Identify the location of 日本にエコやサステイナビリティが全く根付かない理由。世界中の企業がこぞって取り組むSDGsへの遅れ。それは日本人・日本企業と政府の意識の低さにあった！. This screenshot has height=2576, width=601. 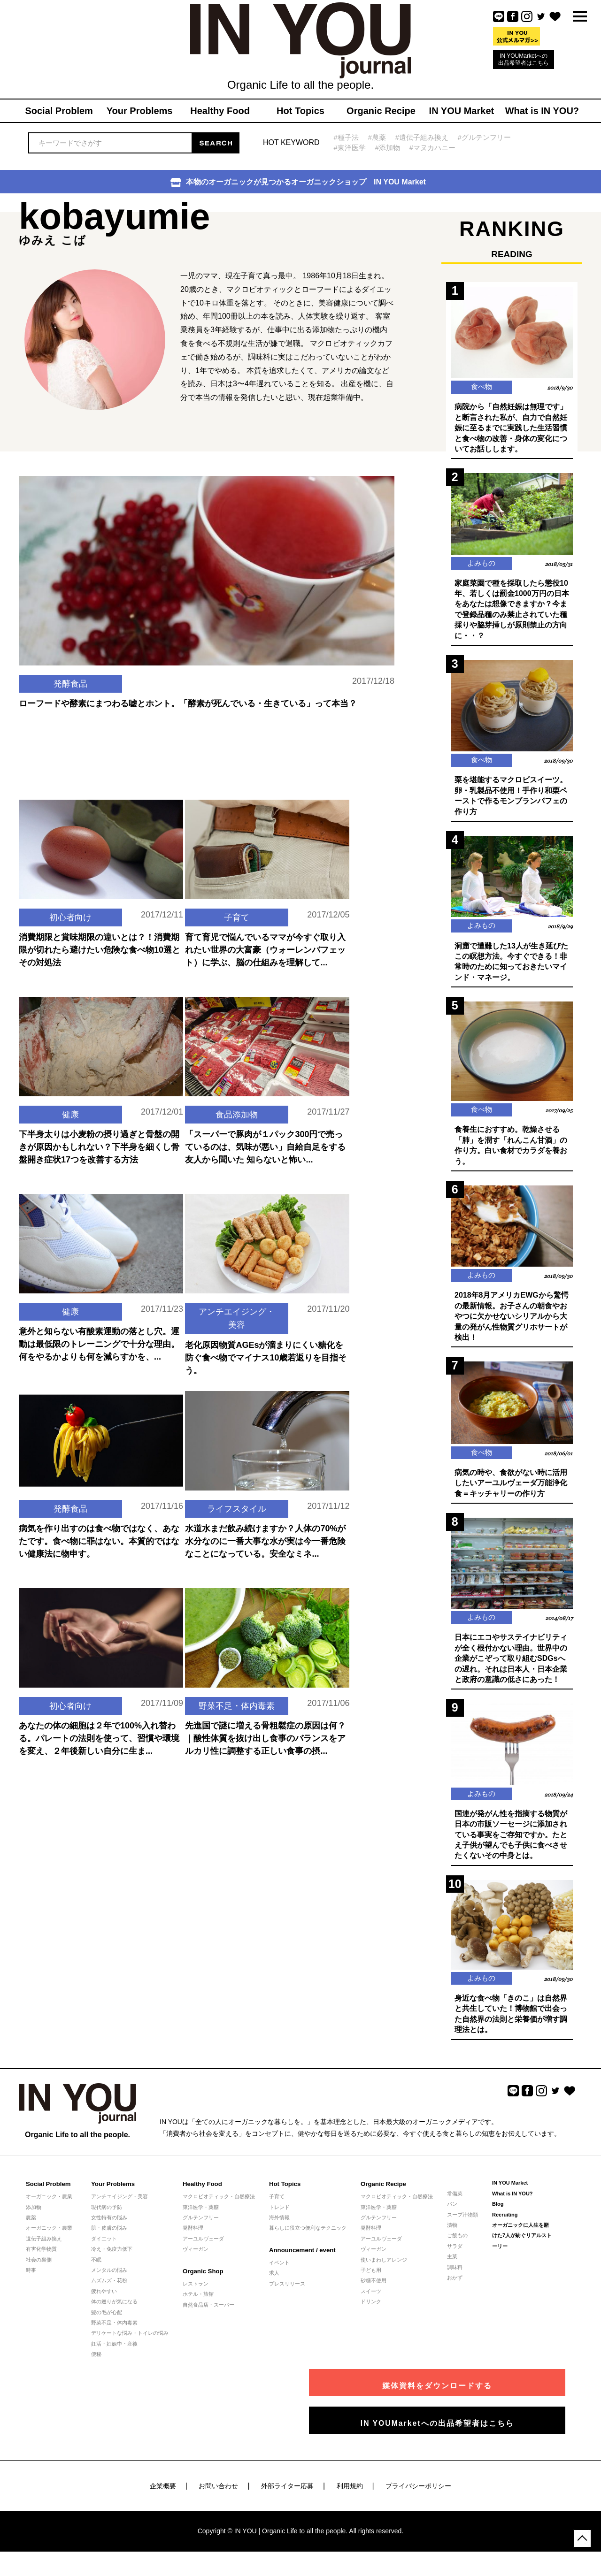
(511, 1667).